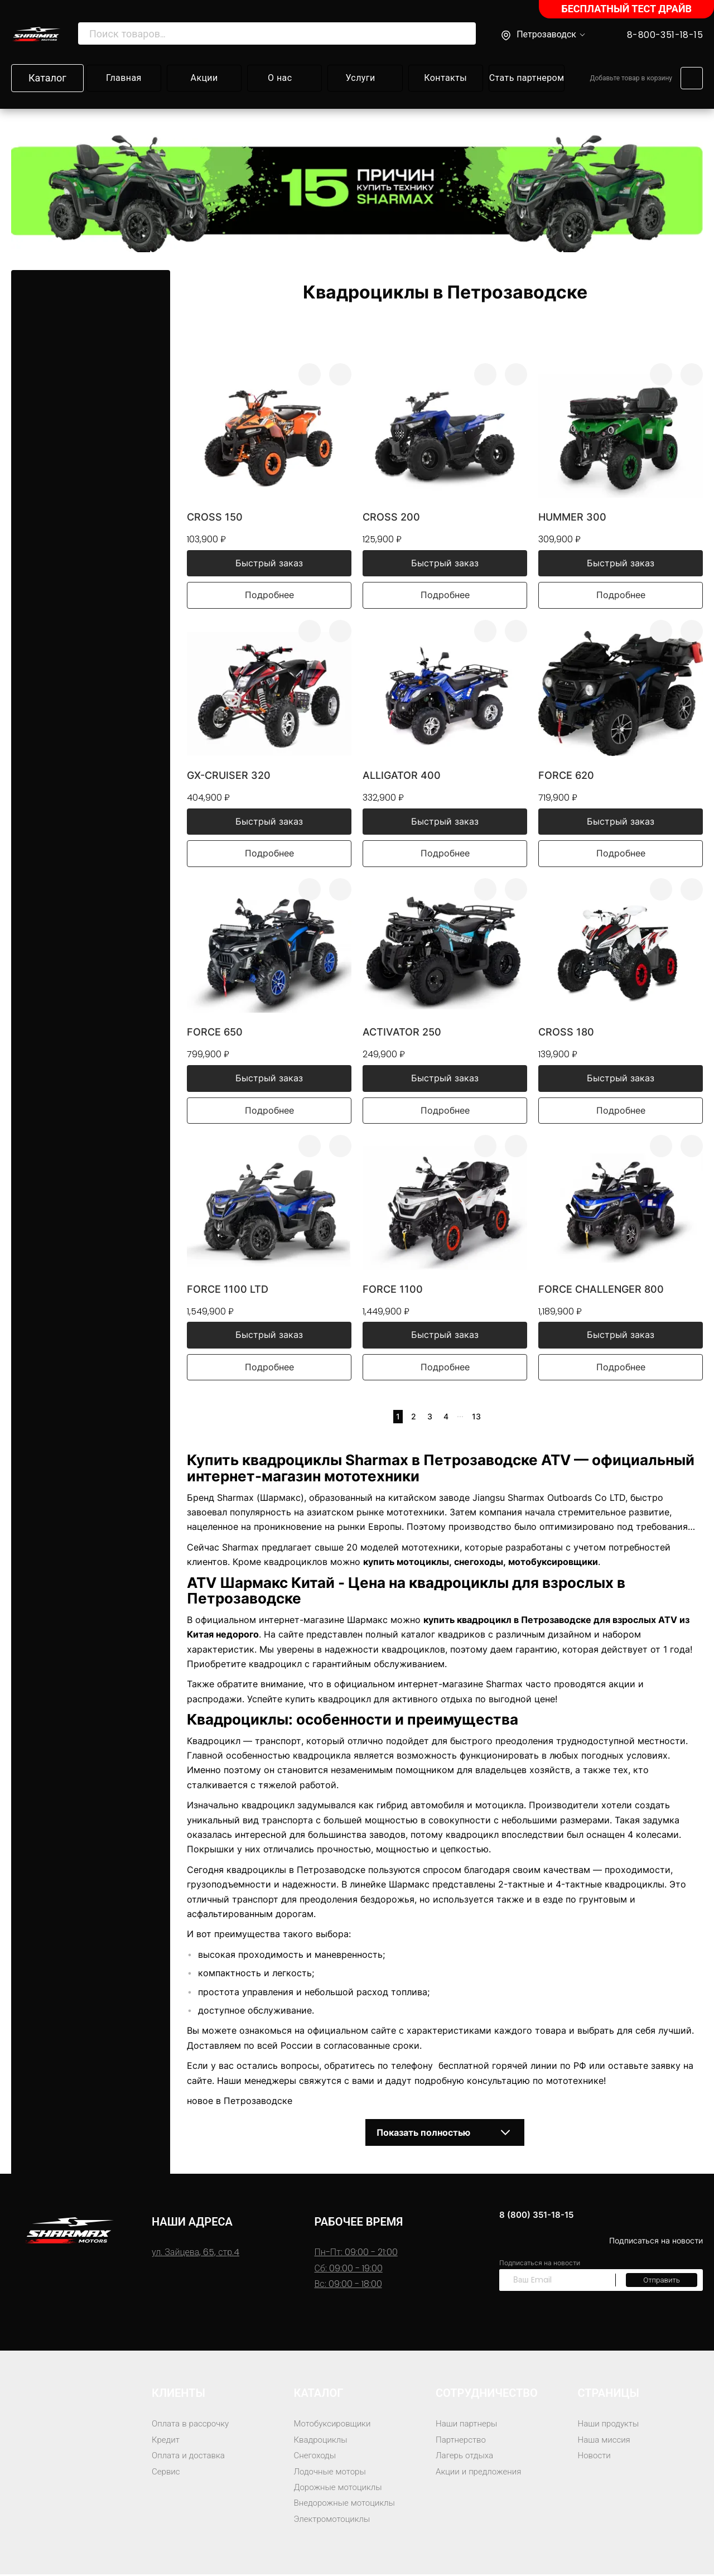 The image size is (714, 2576). What do you see at coordinates (229, 776) in the screenshot?
I see `GX-Cruiser 320` at bounding box center [229, 776].